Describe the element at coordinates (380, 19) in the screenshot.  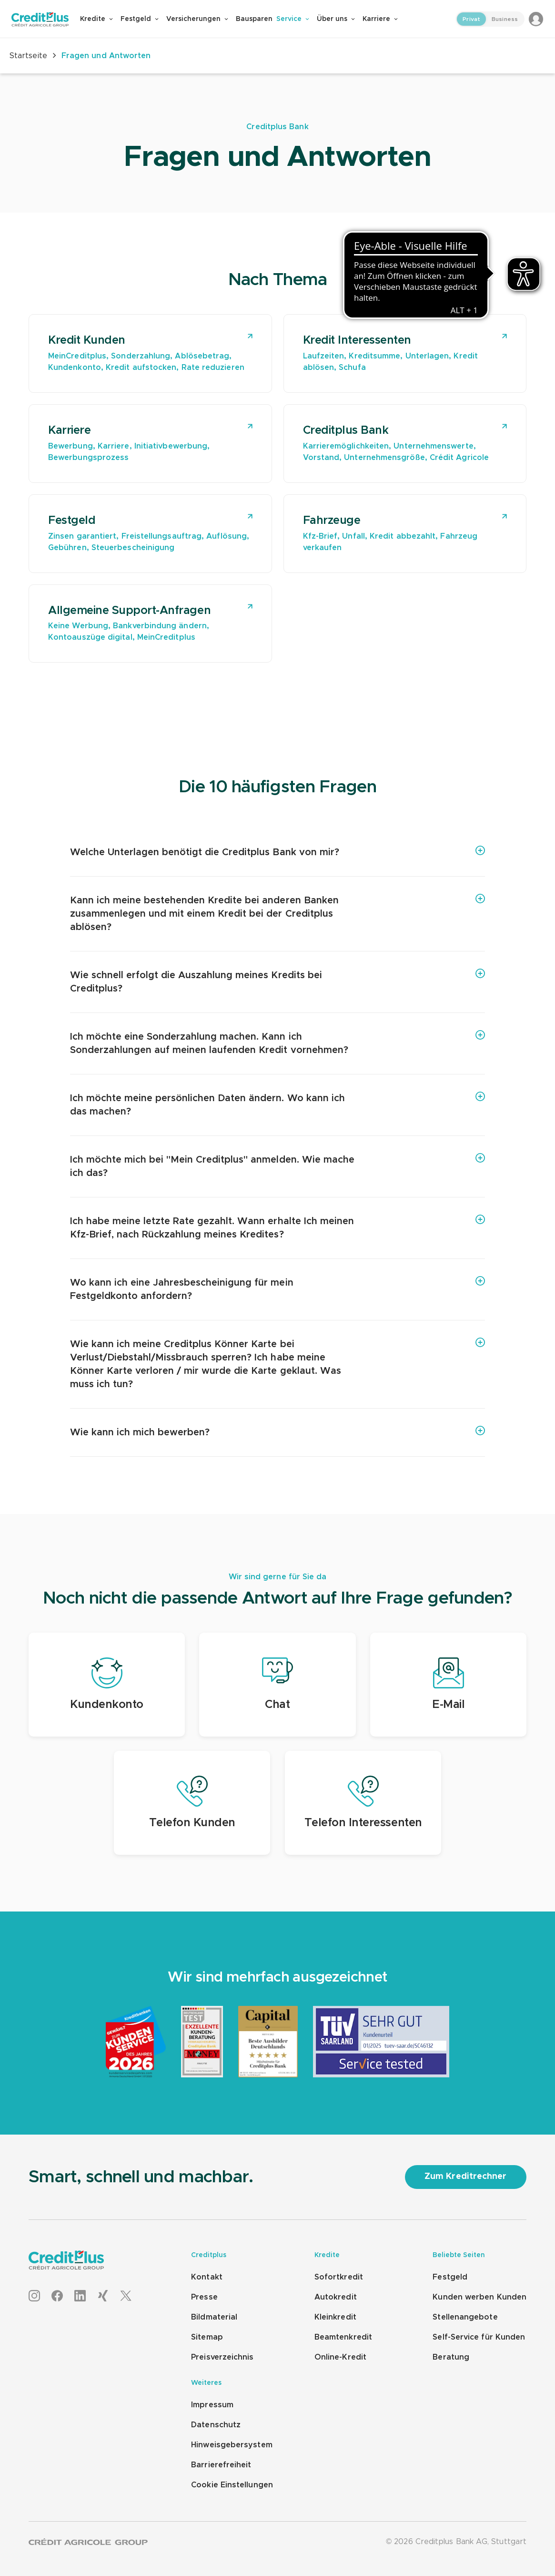
I see `Karriere` at that location.